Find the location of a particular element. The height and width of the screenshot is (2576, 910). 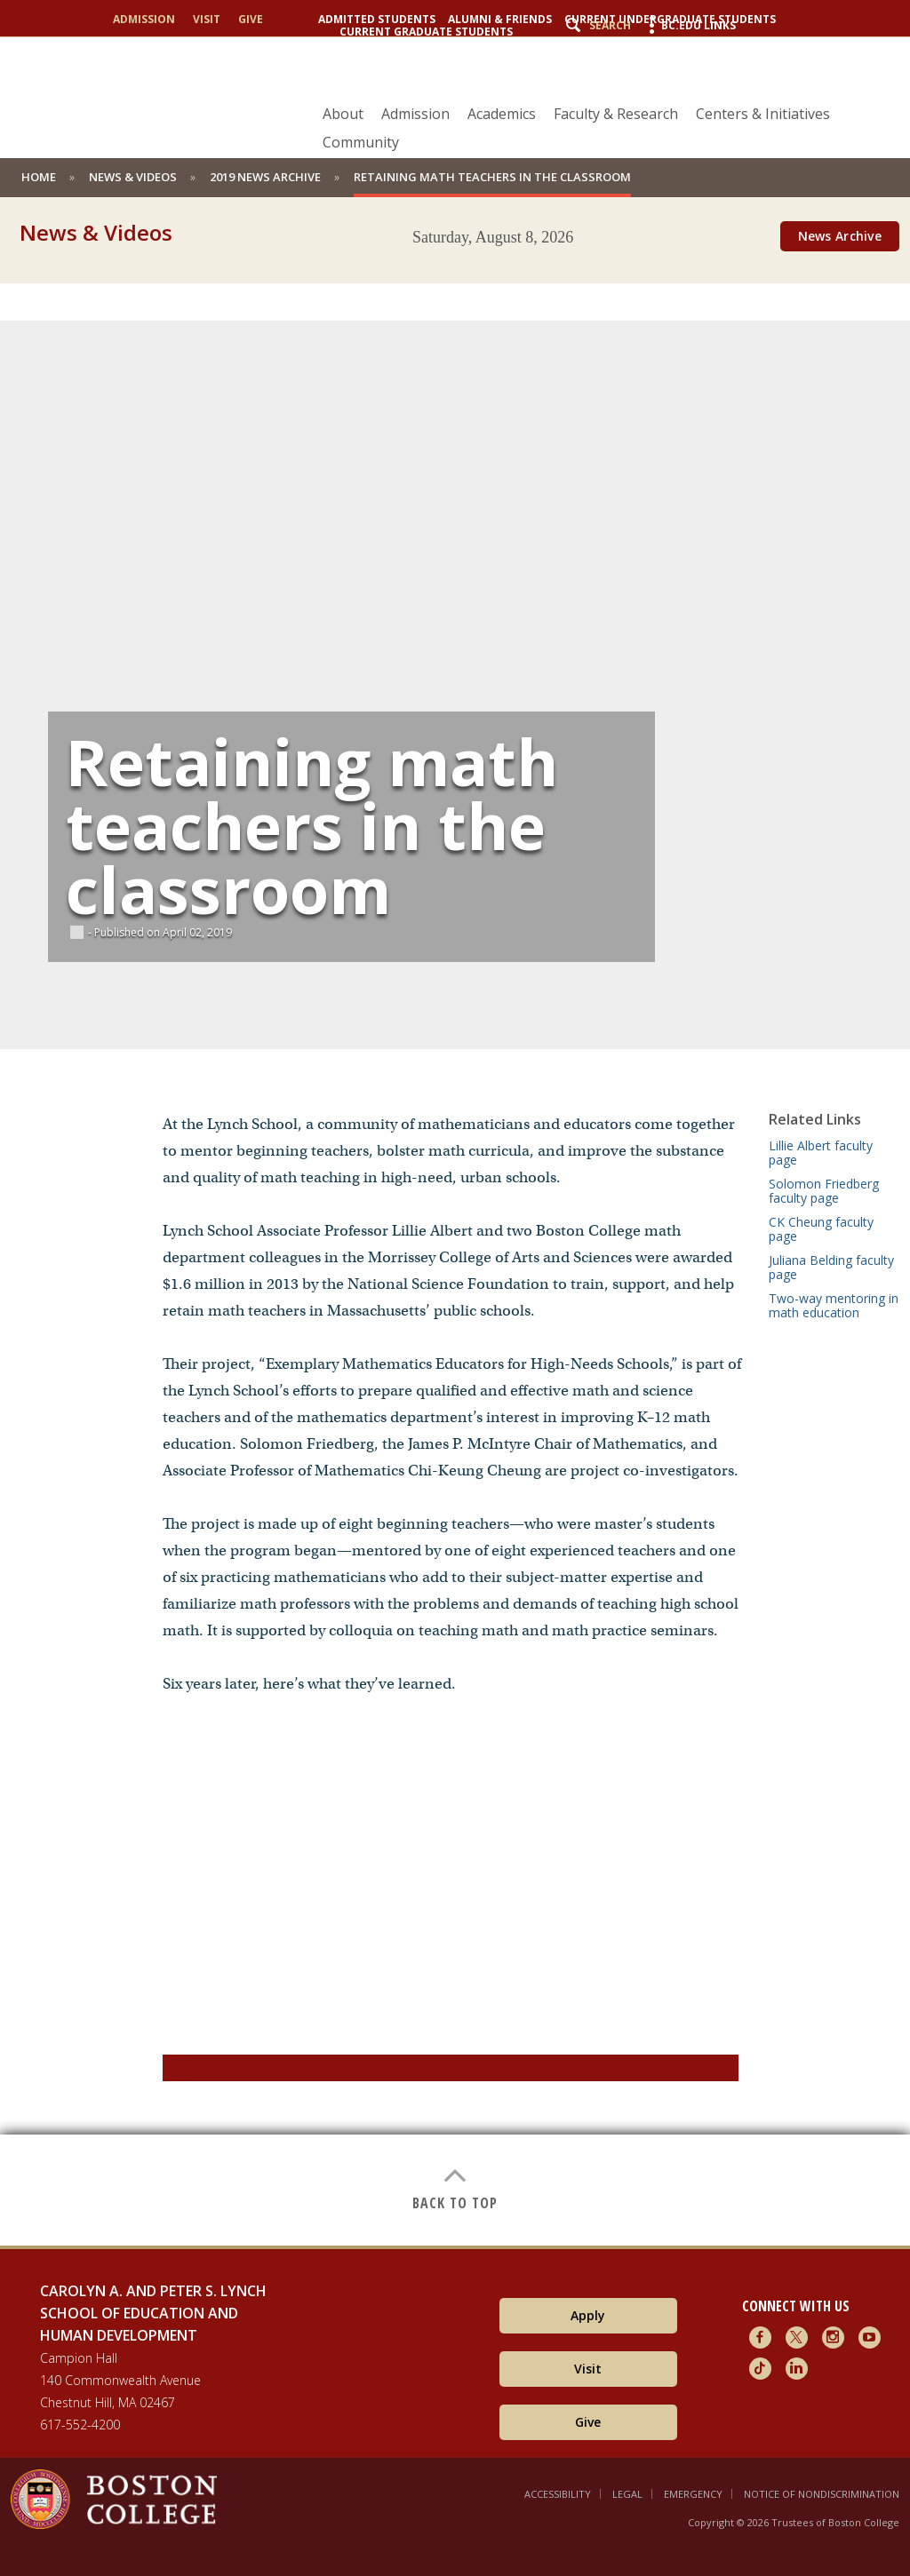

Lillie Albert faculty page is located at coordinates (821, 1152).